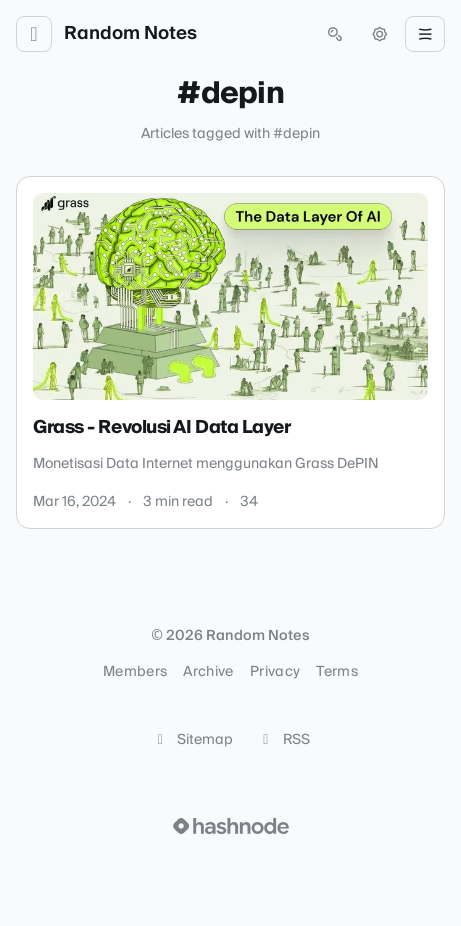 The width and height of the screenshot is (461, 926). What do you see at coordinates (208, 672) in the screenshot?
I see `Archive` at bounding box center [208, 672].